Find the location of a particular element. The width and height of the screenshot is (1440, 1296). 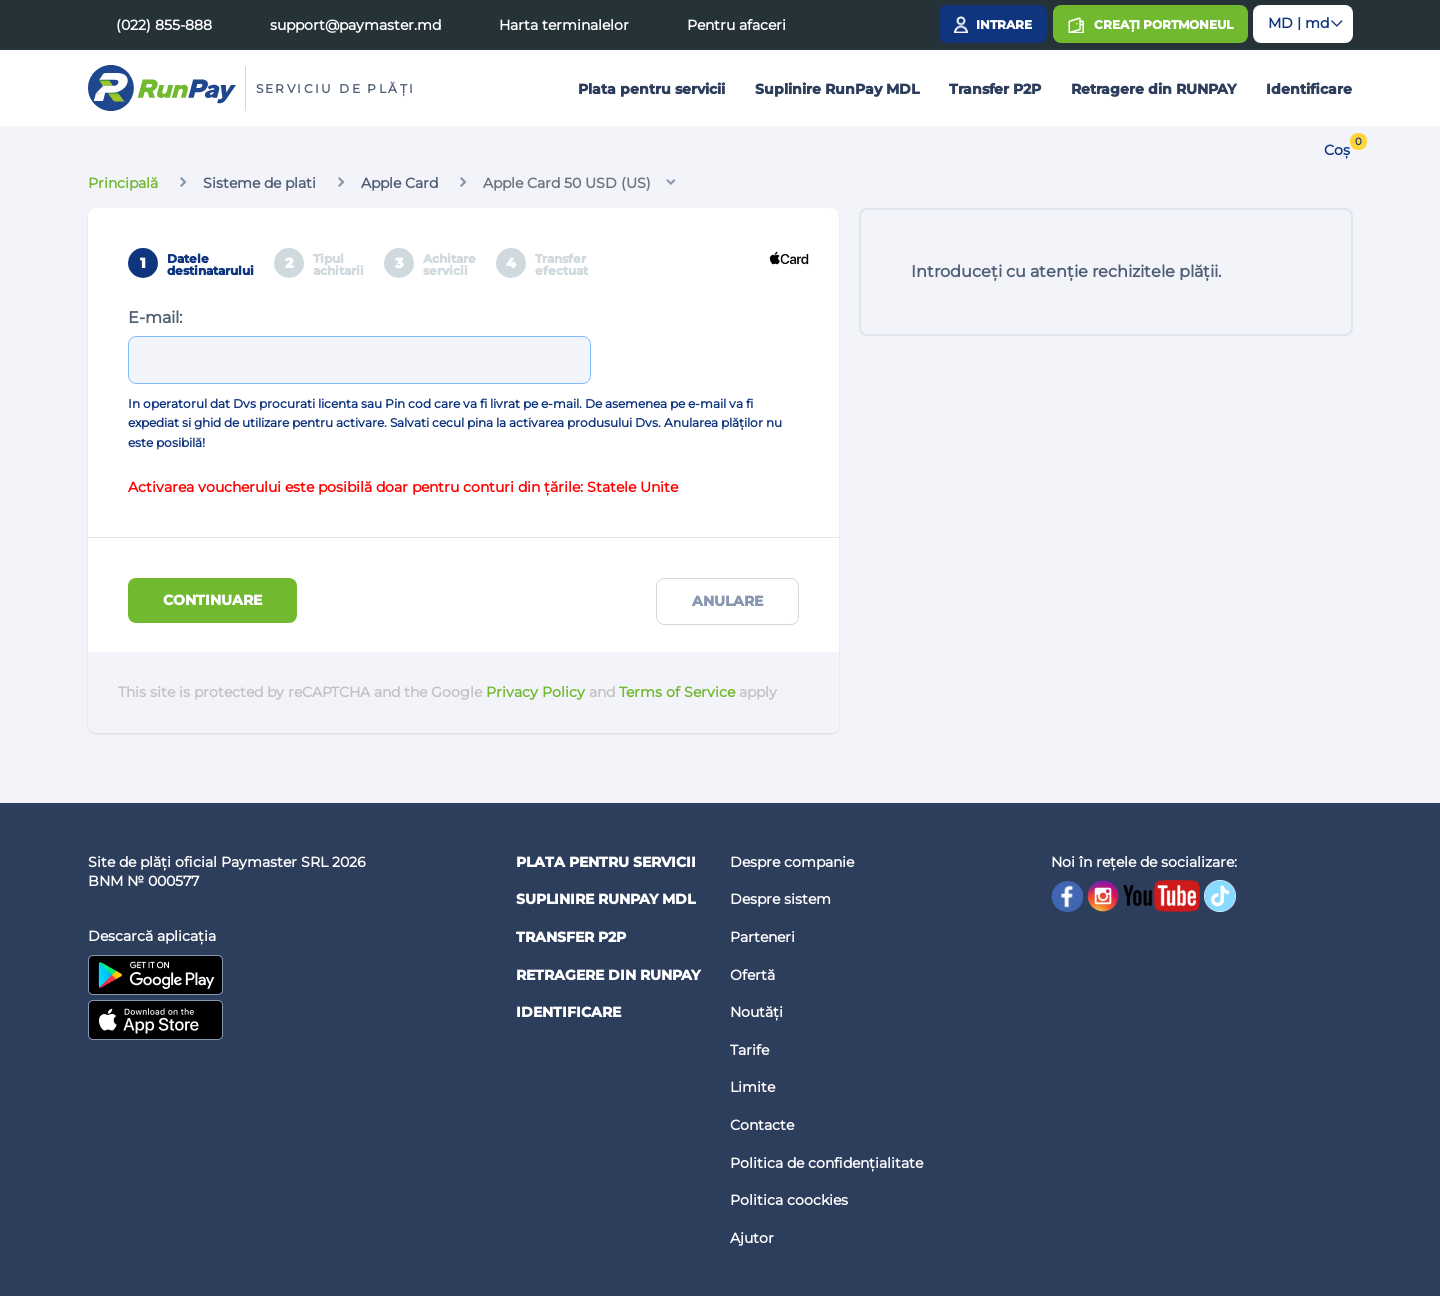

Contacte is located at coordinates (762, 1125).